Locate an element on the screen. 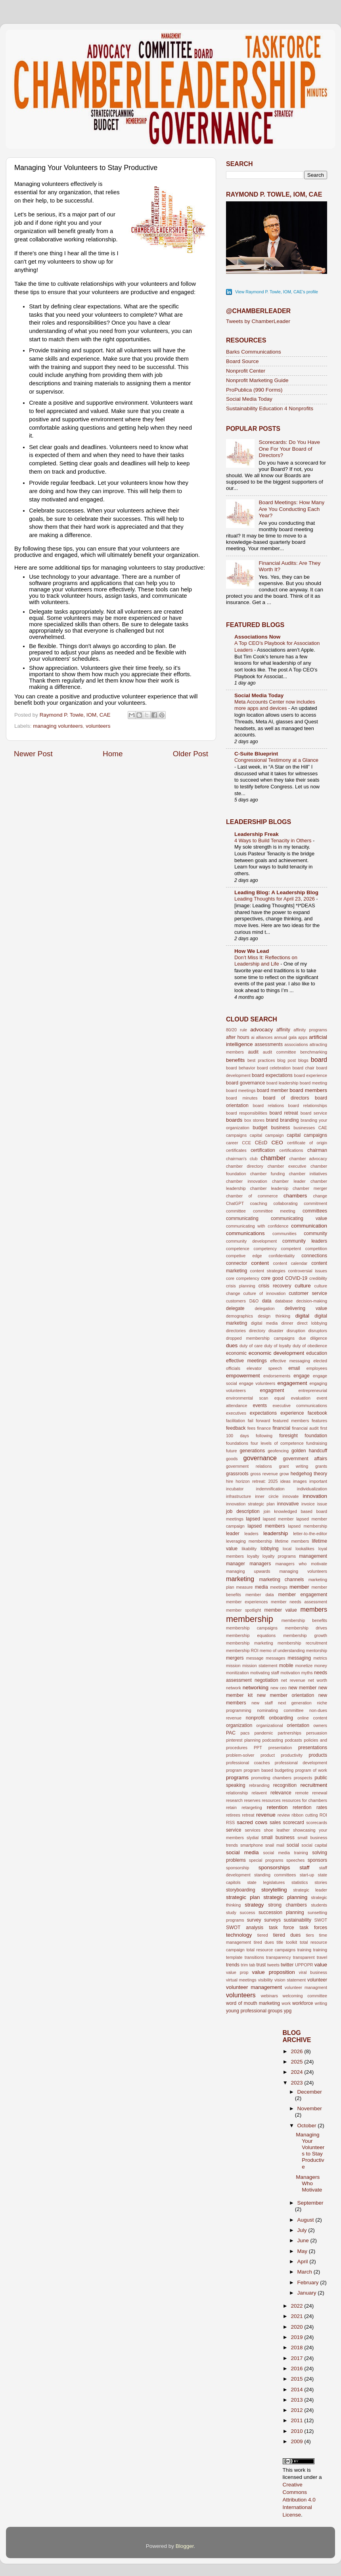 The height and width of the screenshot is (2576, 341). standing committees is located at coordinates (275, 1874).